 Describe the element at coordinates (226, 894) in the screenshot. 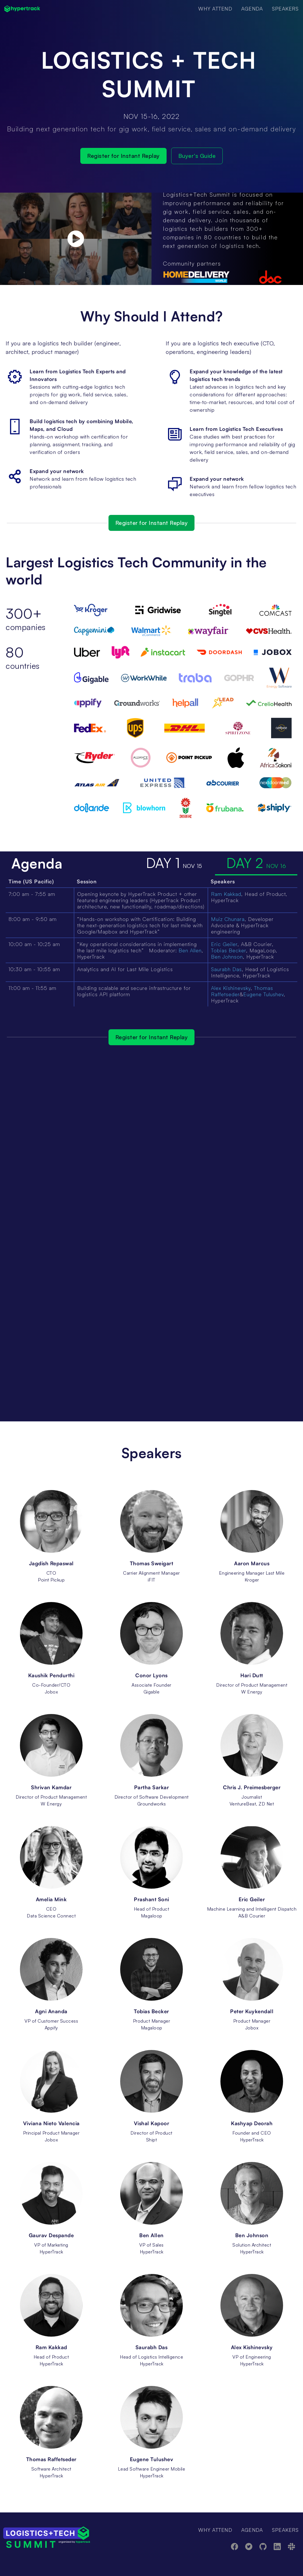

I see `Ram Kakkad` at that location.